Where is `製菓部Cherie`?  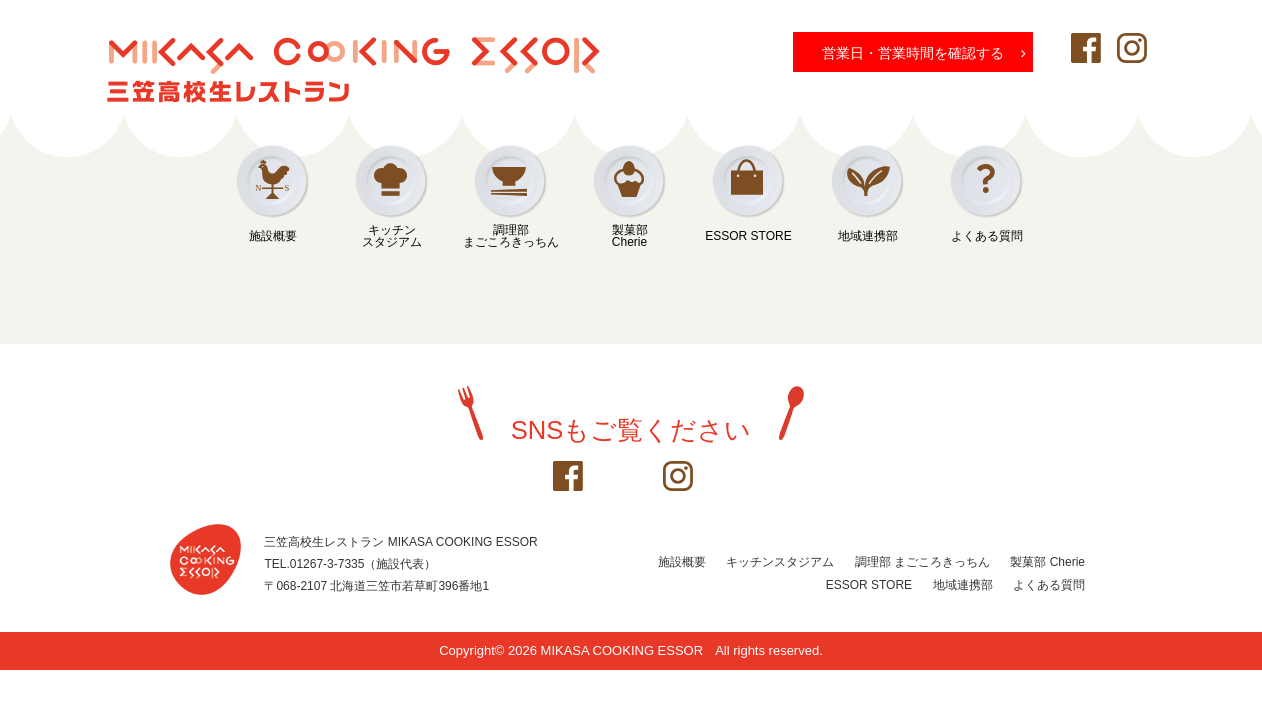
製菓部Cherie is located at coordinates (630, 236).